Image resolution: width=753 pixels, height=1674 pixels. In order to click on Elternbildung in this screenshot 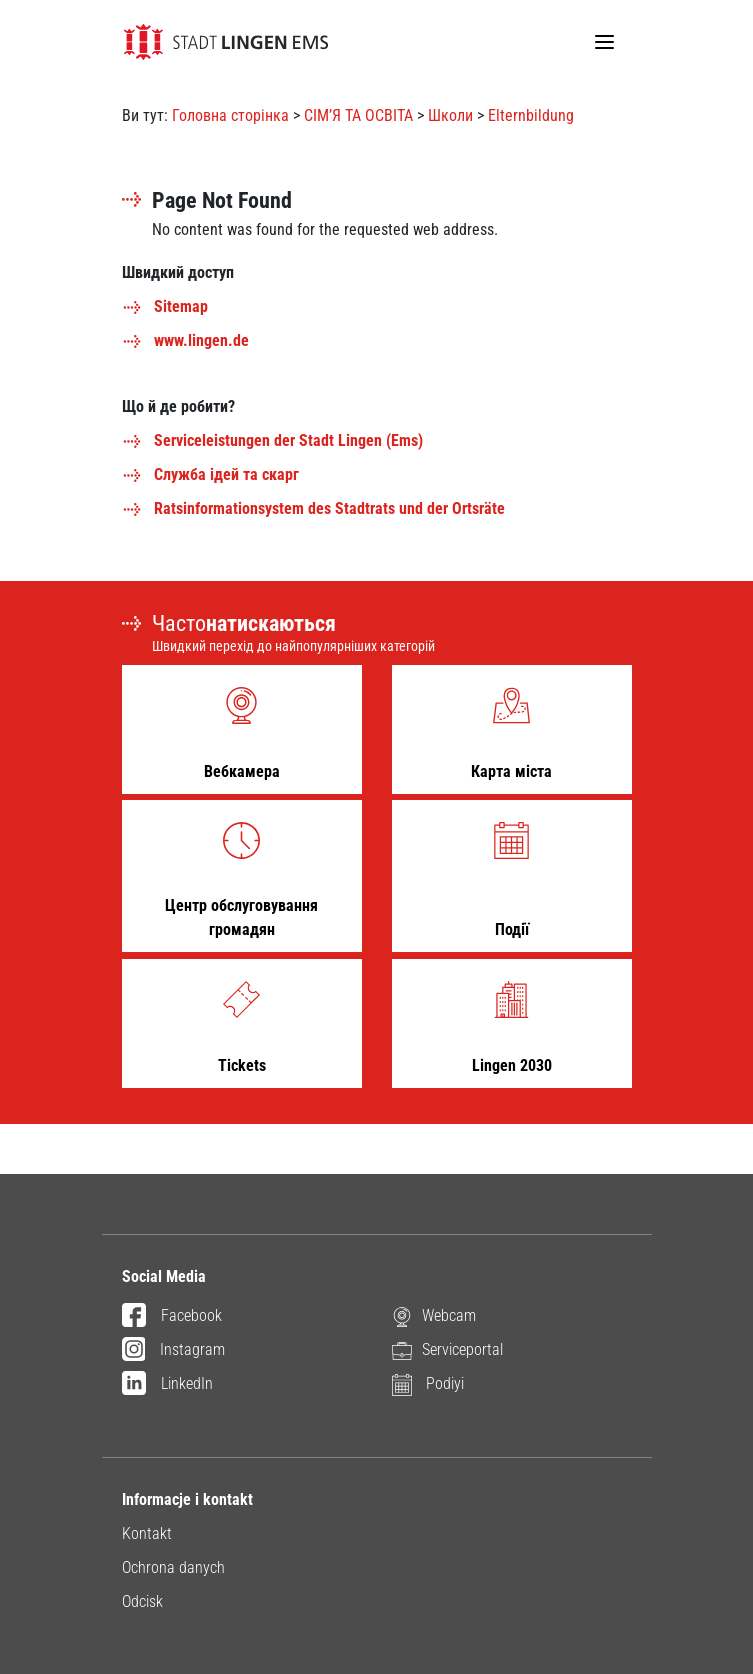, I will do `click(531, 115)`.